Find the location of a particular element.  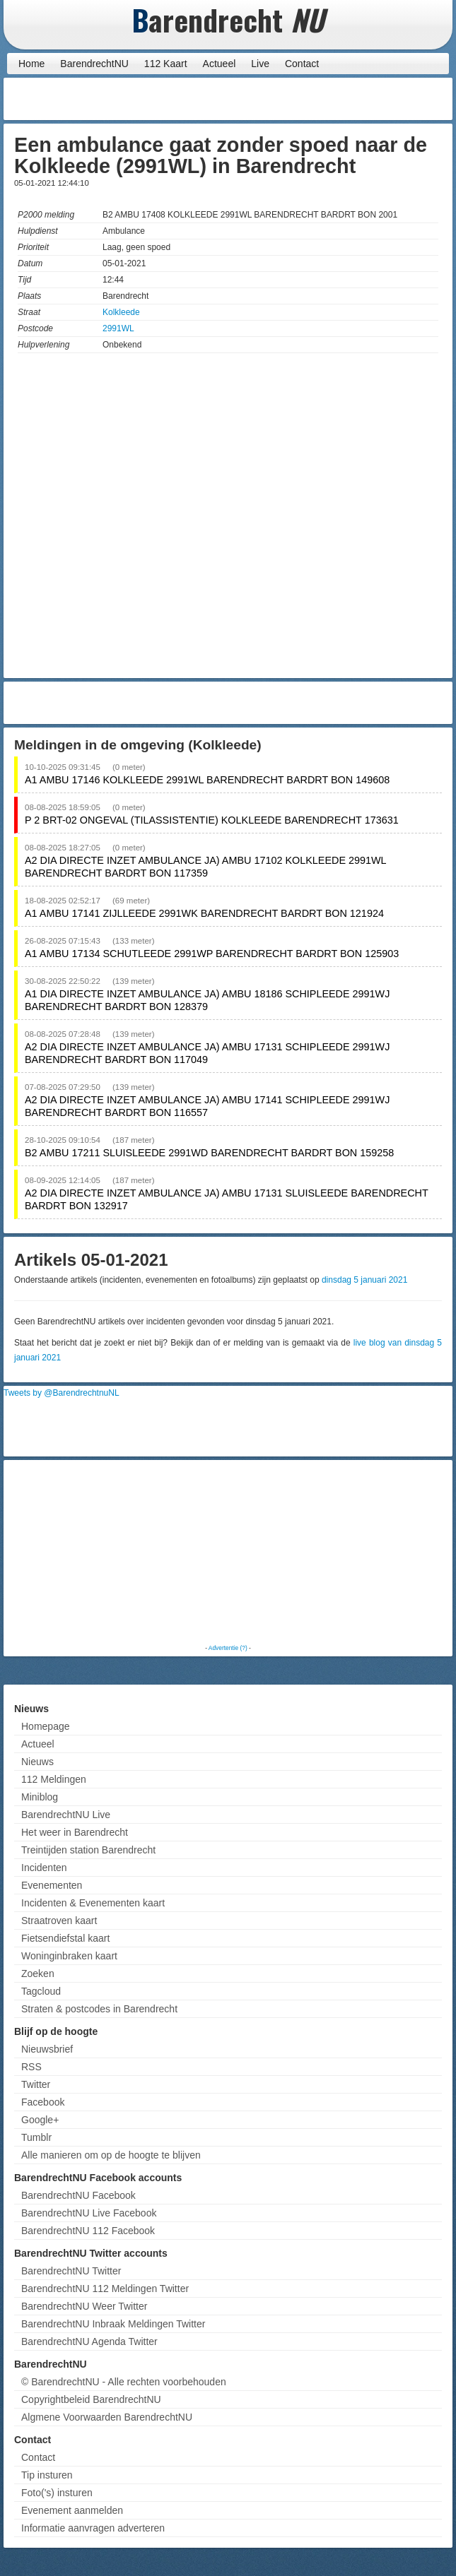

Tagcloud is located at coordinates (41, 1991).